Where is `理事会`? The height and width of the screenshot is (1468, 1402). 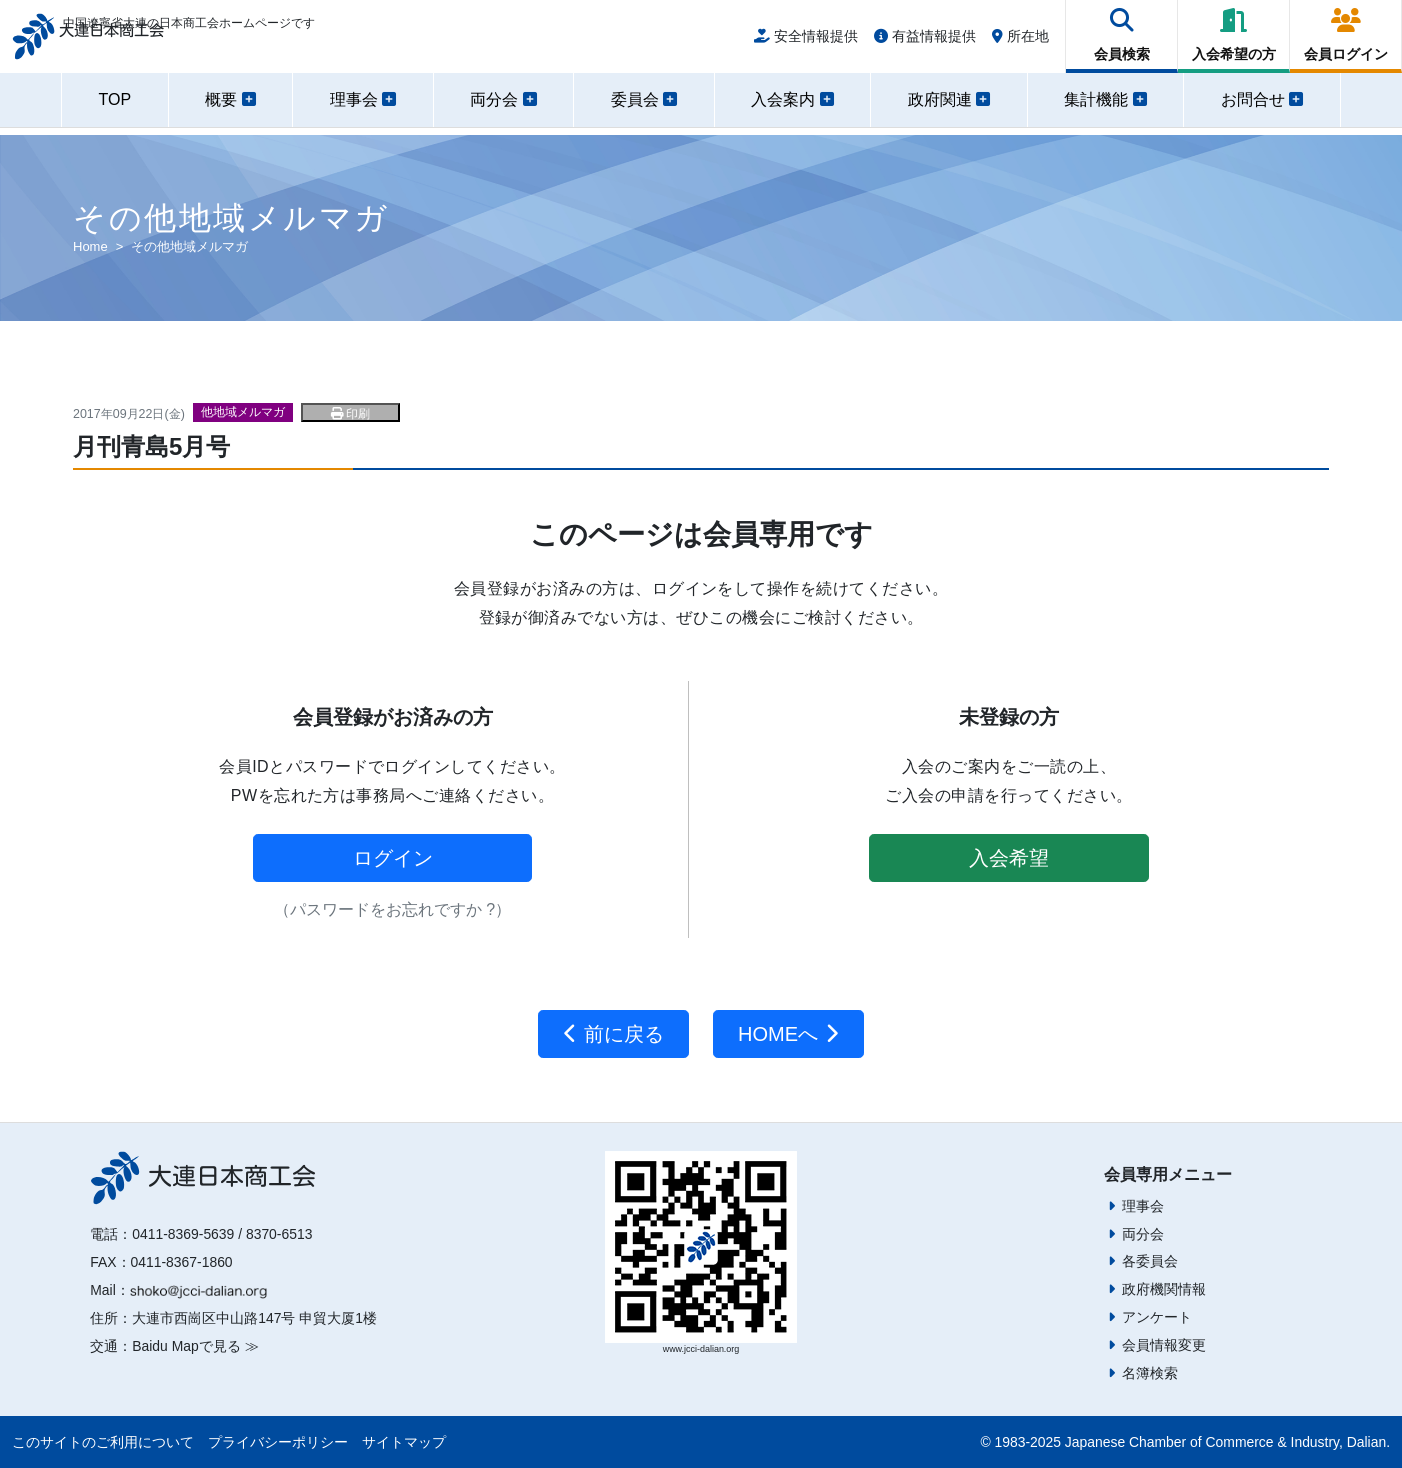 理事会 is located at coordinates (1143, 1206).